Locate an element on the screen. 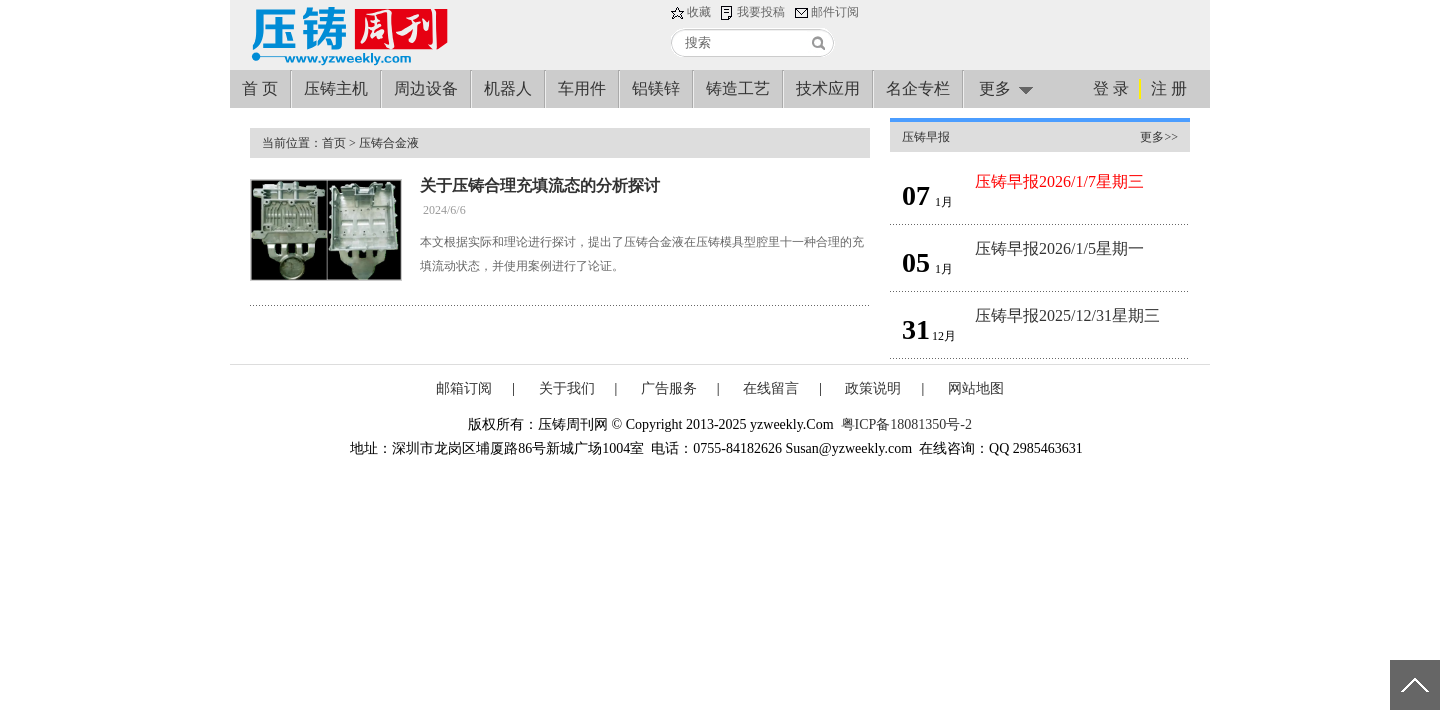 This screenshot has width=1440, height=720. 更多>> is located at coordinates (1159, 137).